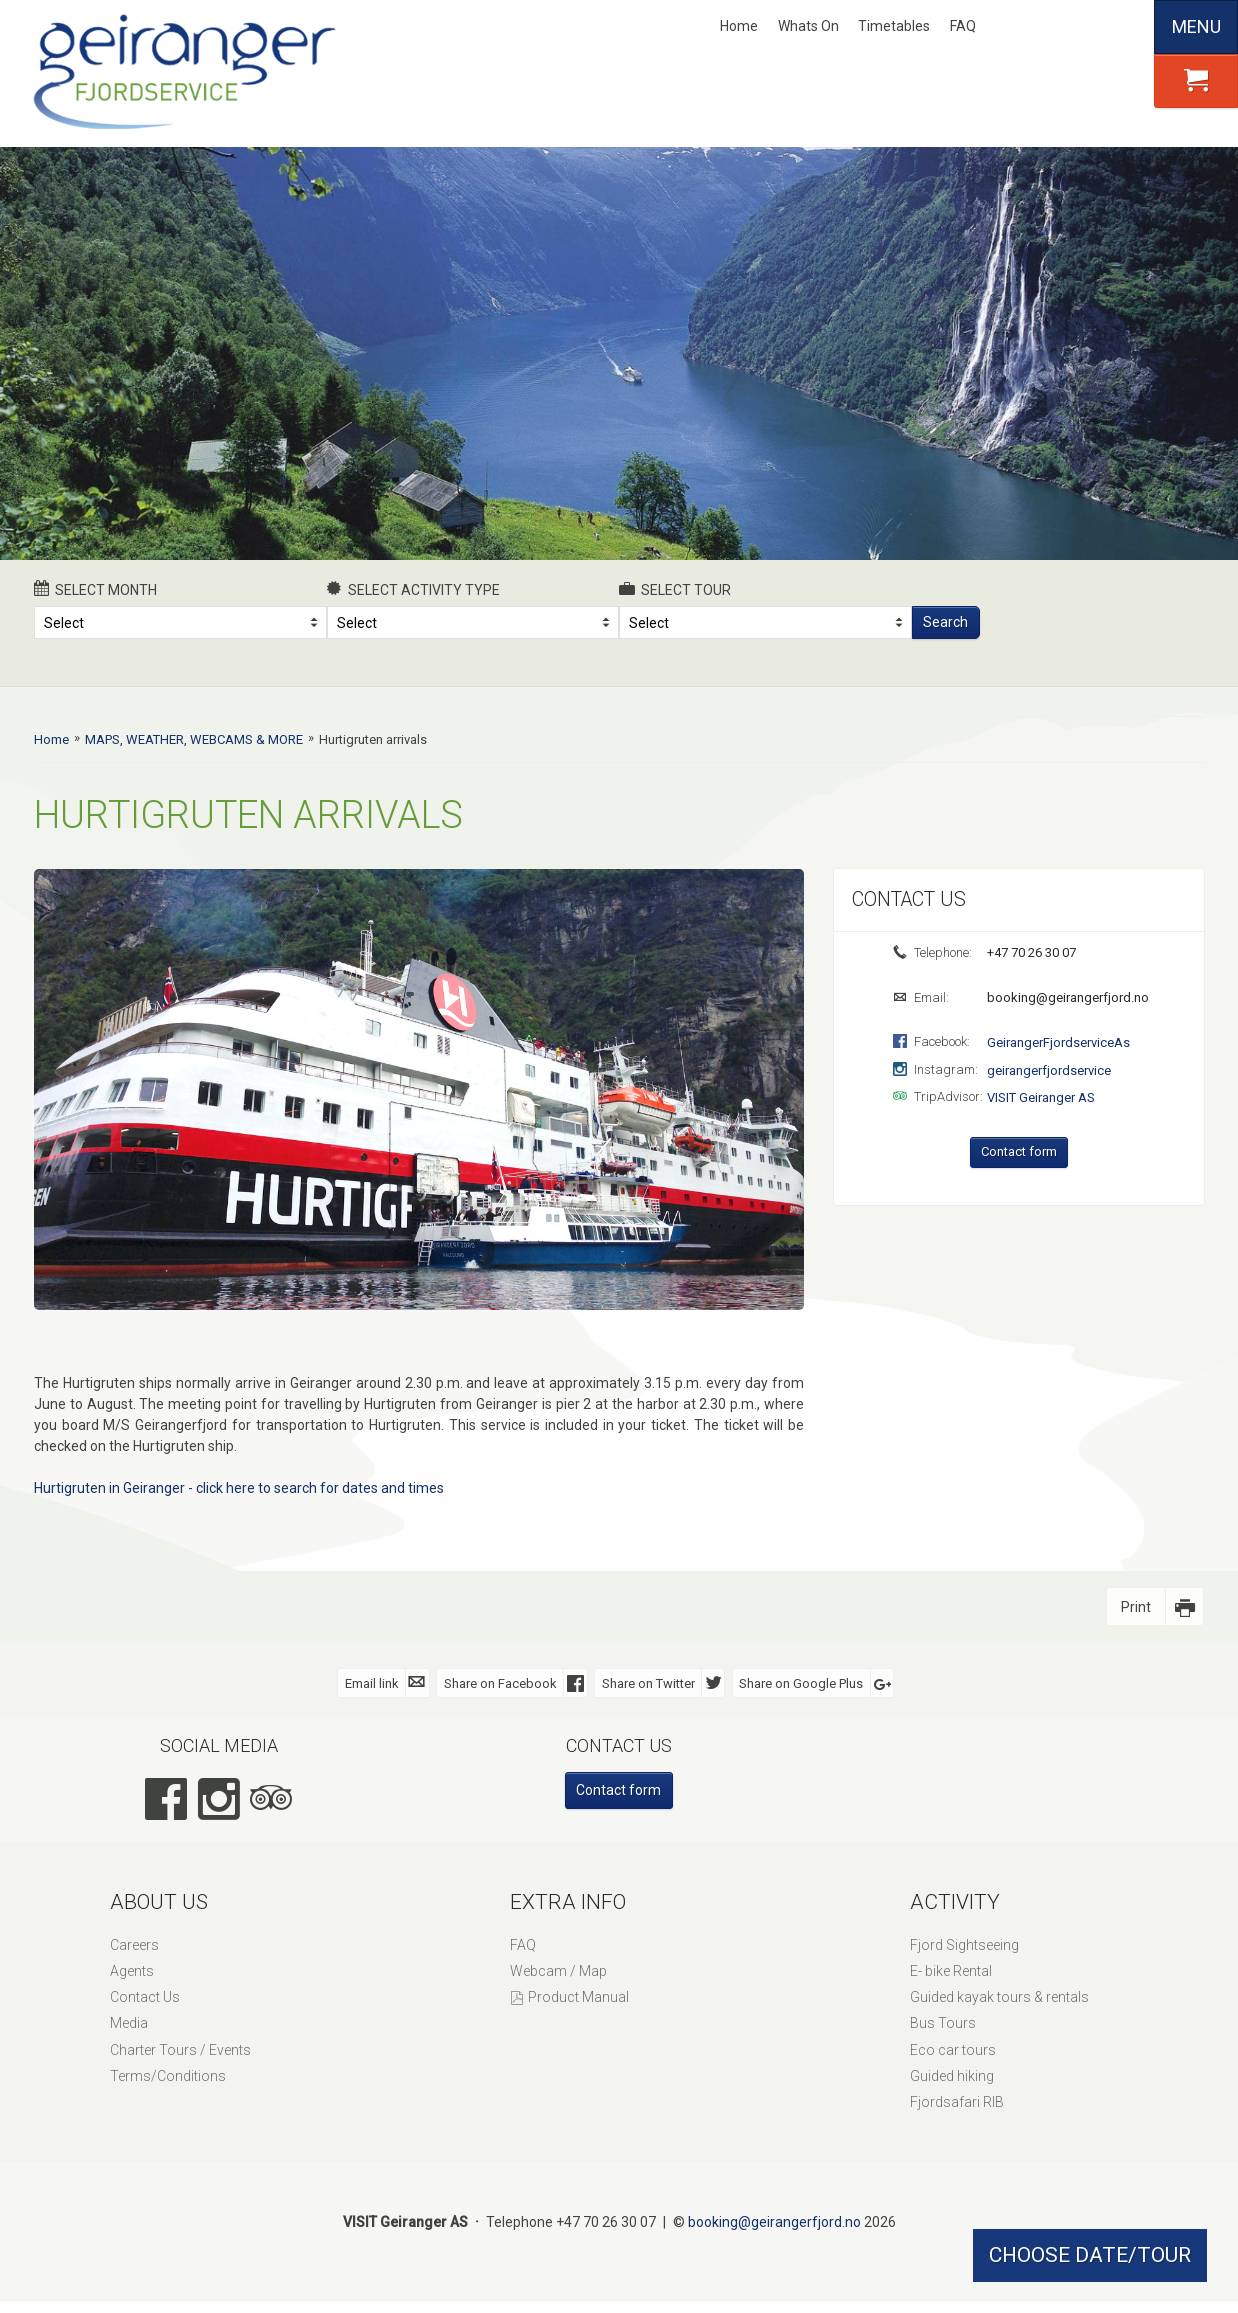 This screenshot has height=2313, width=1238. Describe the element at coordinates (945, 622) in the screenshot. I see `Search` at that location.